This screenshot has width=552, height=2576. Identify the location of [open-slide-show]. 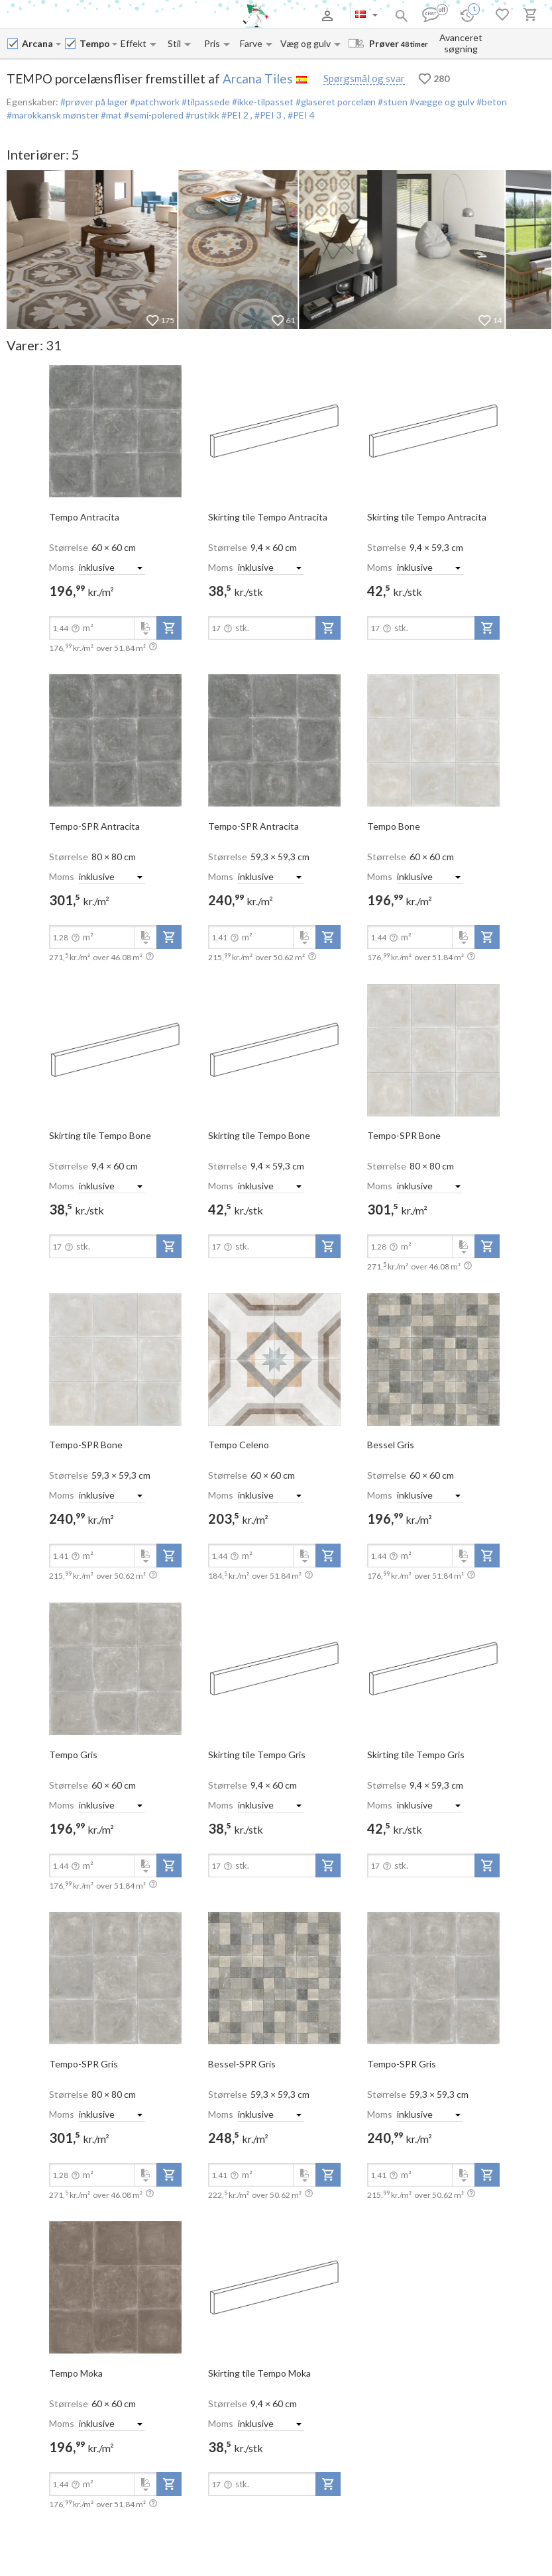
(115, 430).